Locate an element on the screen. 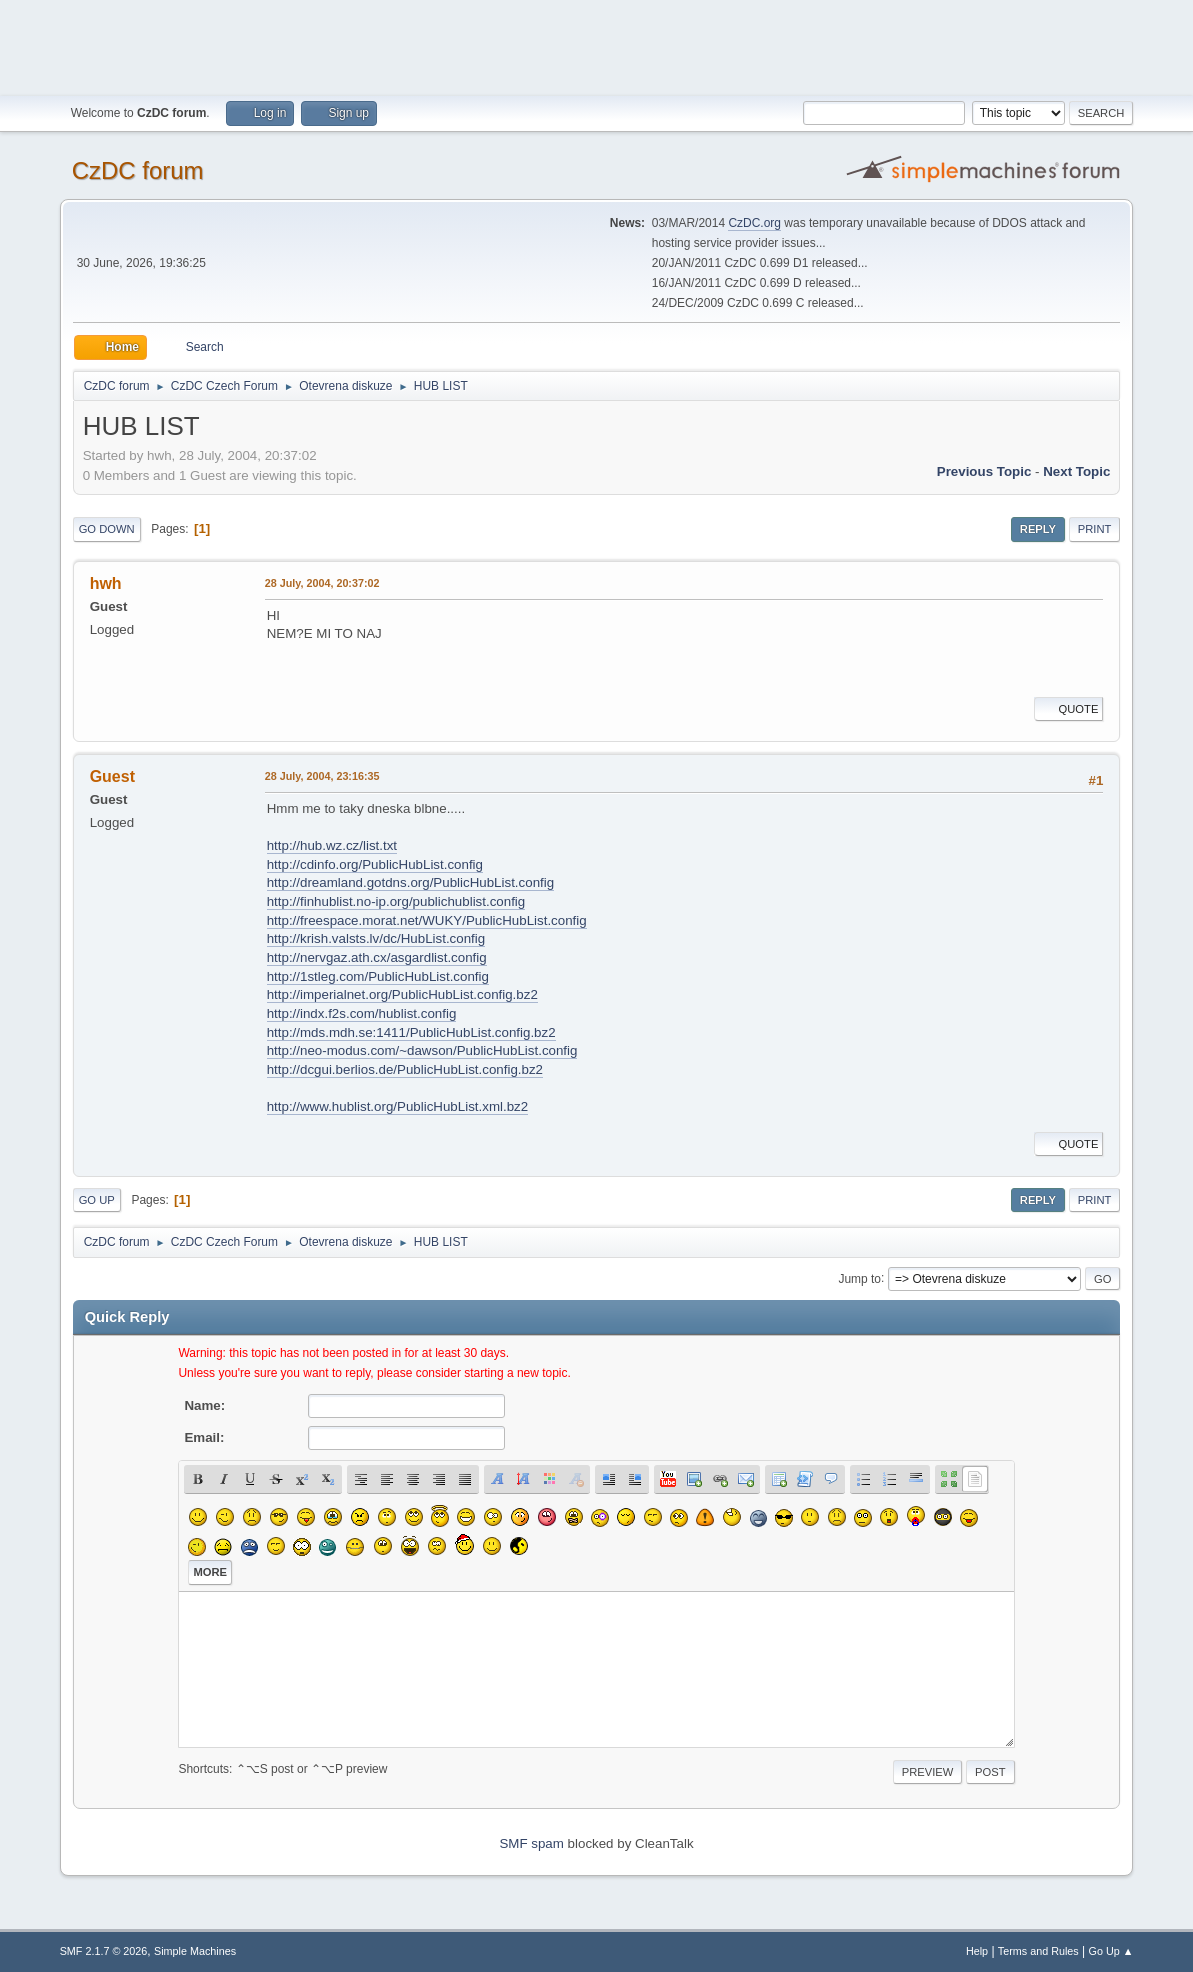 The width and height of the screenshot is (1193, 1972). Simple Machines is located at coordinates (195, 1951).